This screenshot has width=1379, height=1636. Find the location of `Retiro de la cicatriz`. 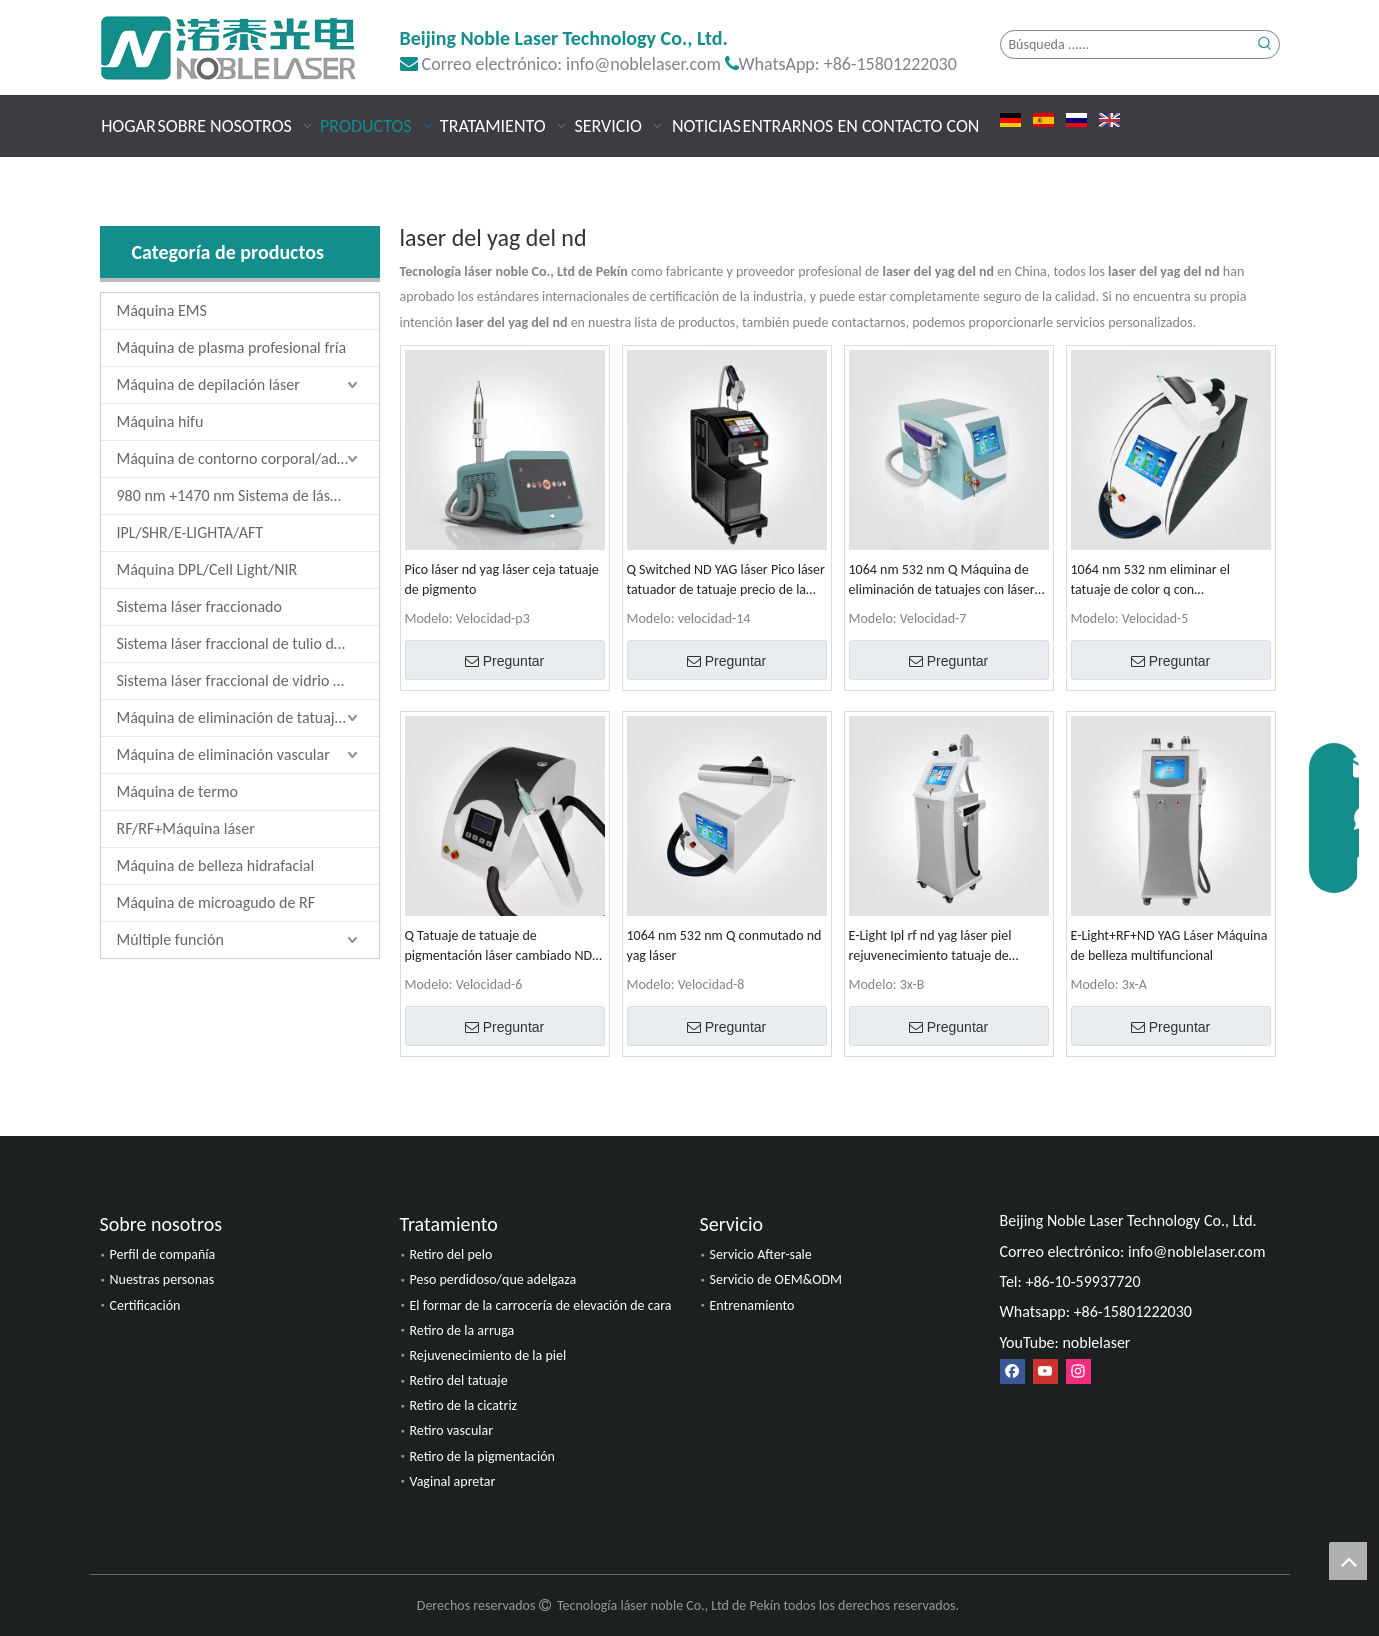

Retiro de la cicatriz is located at coordinates (464, 1405).